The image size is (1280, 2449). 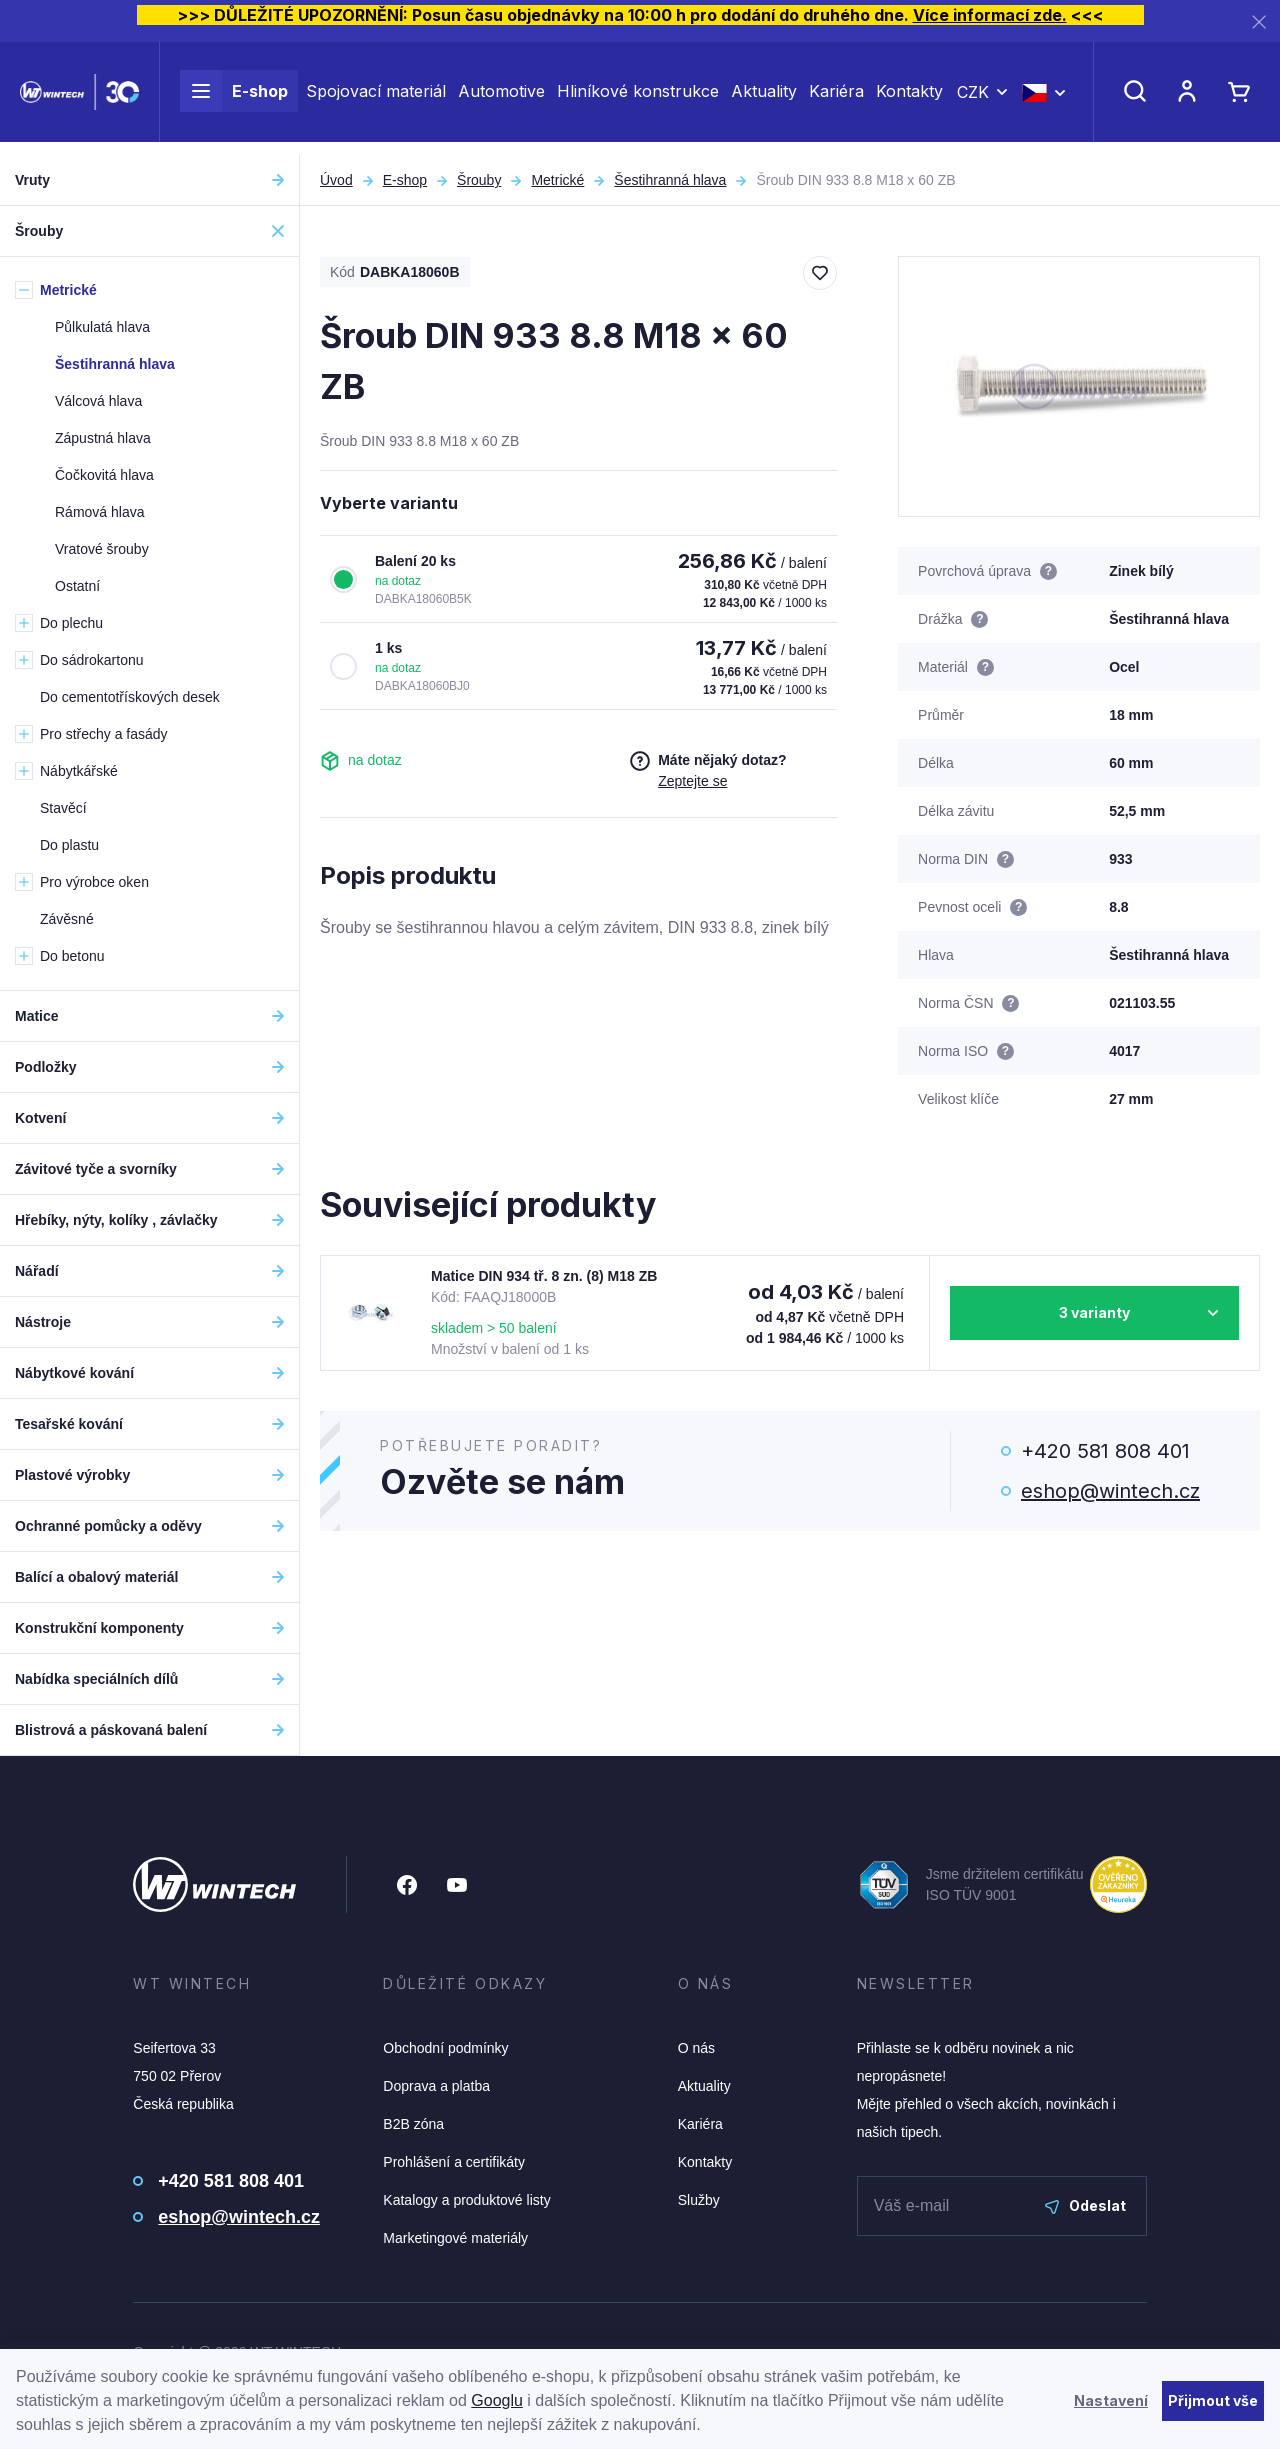 I want to click on Metrické, so click(x=557, y=180).